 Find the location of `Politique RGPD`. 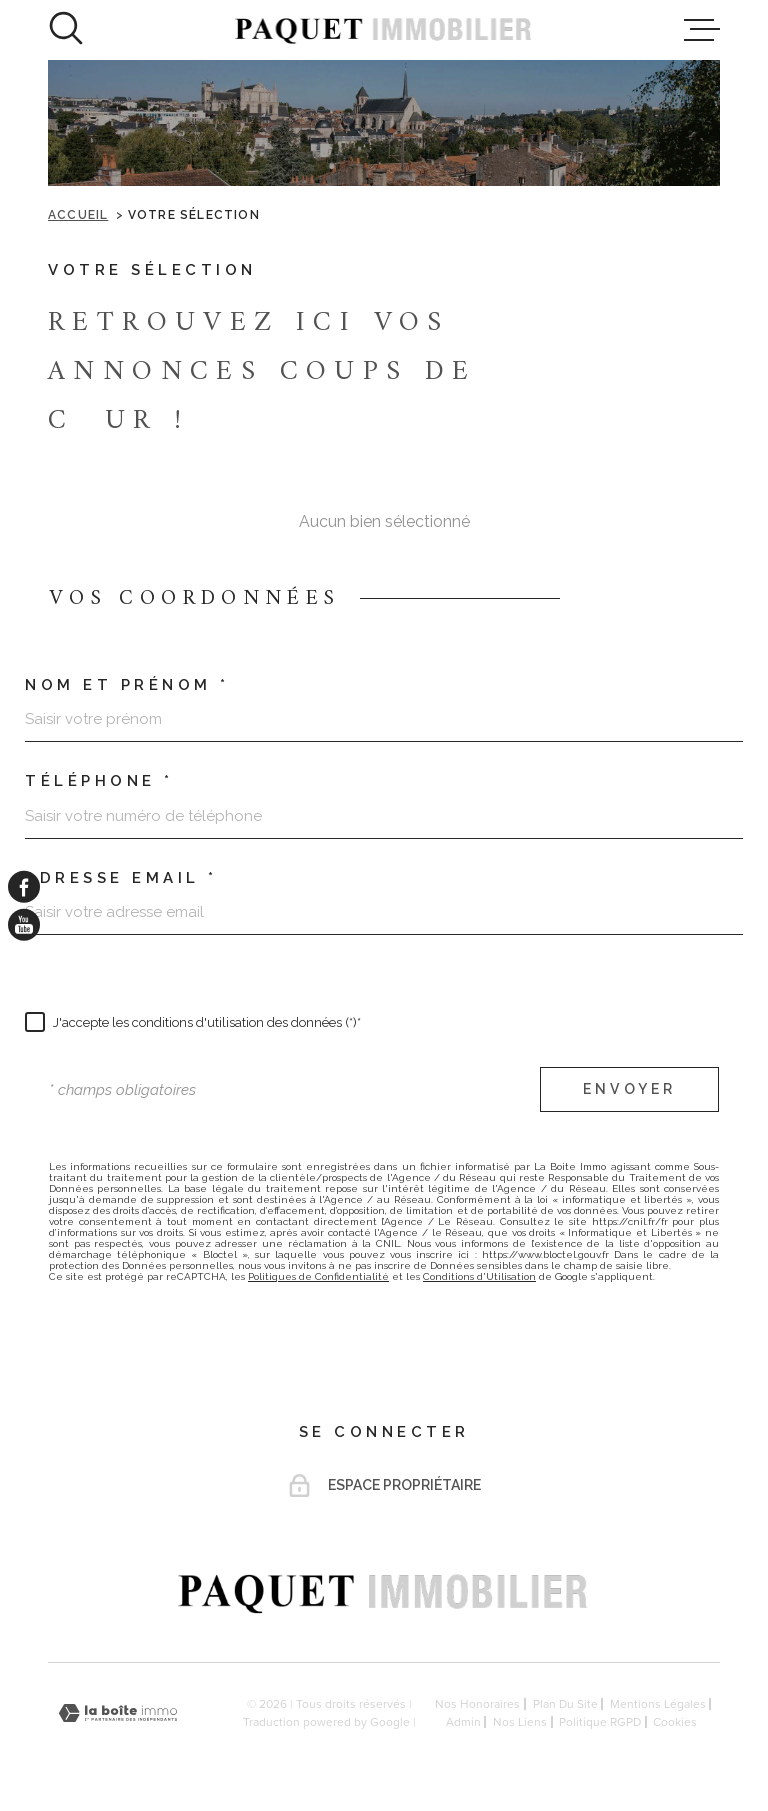

Politique RGPD is located at coordinates (600, 1722).